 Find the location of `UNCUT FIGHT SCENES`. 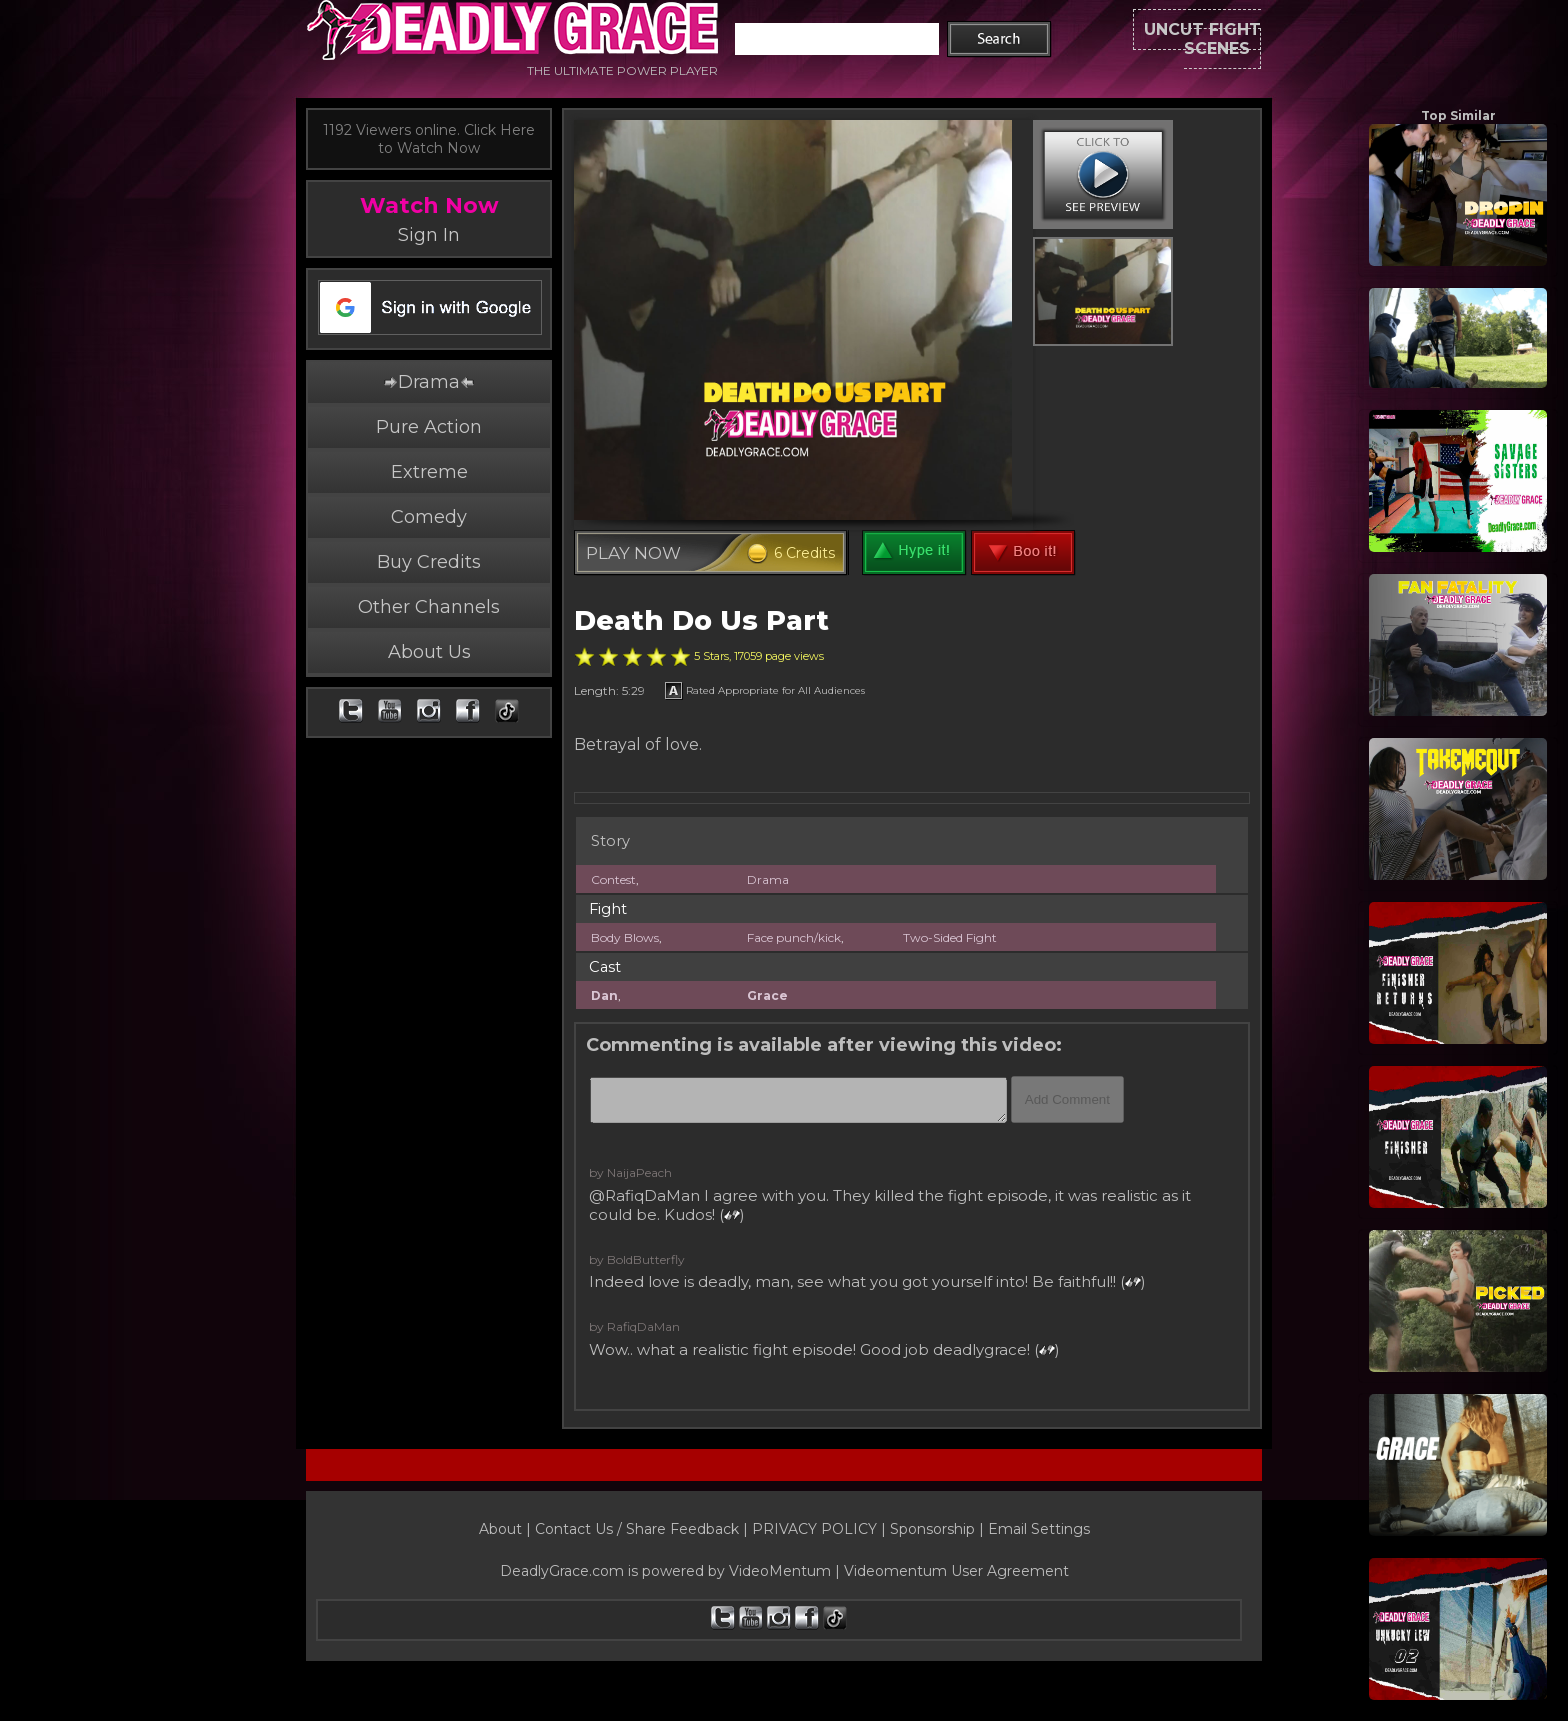

UNCUT FIGHT SCENES is located at coordinates (1156, 39).